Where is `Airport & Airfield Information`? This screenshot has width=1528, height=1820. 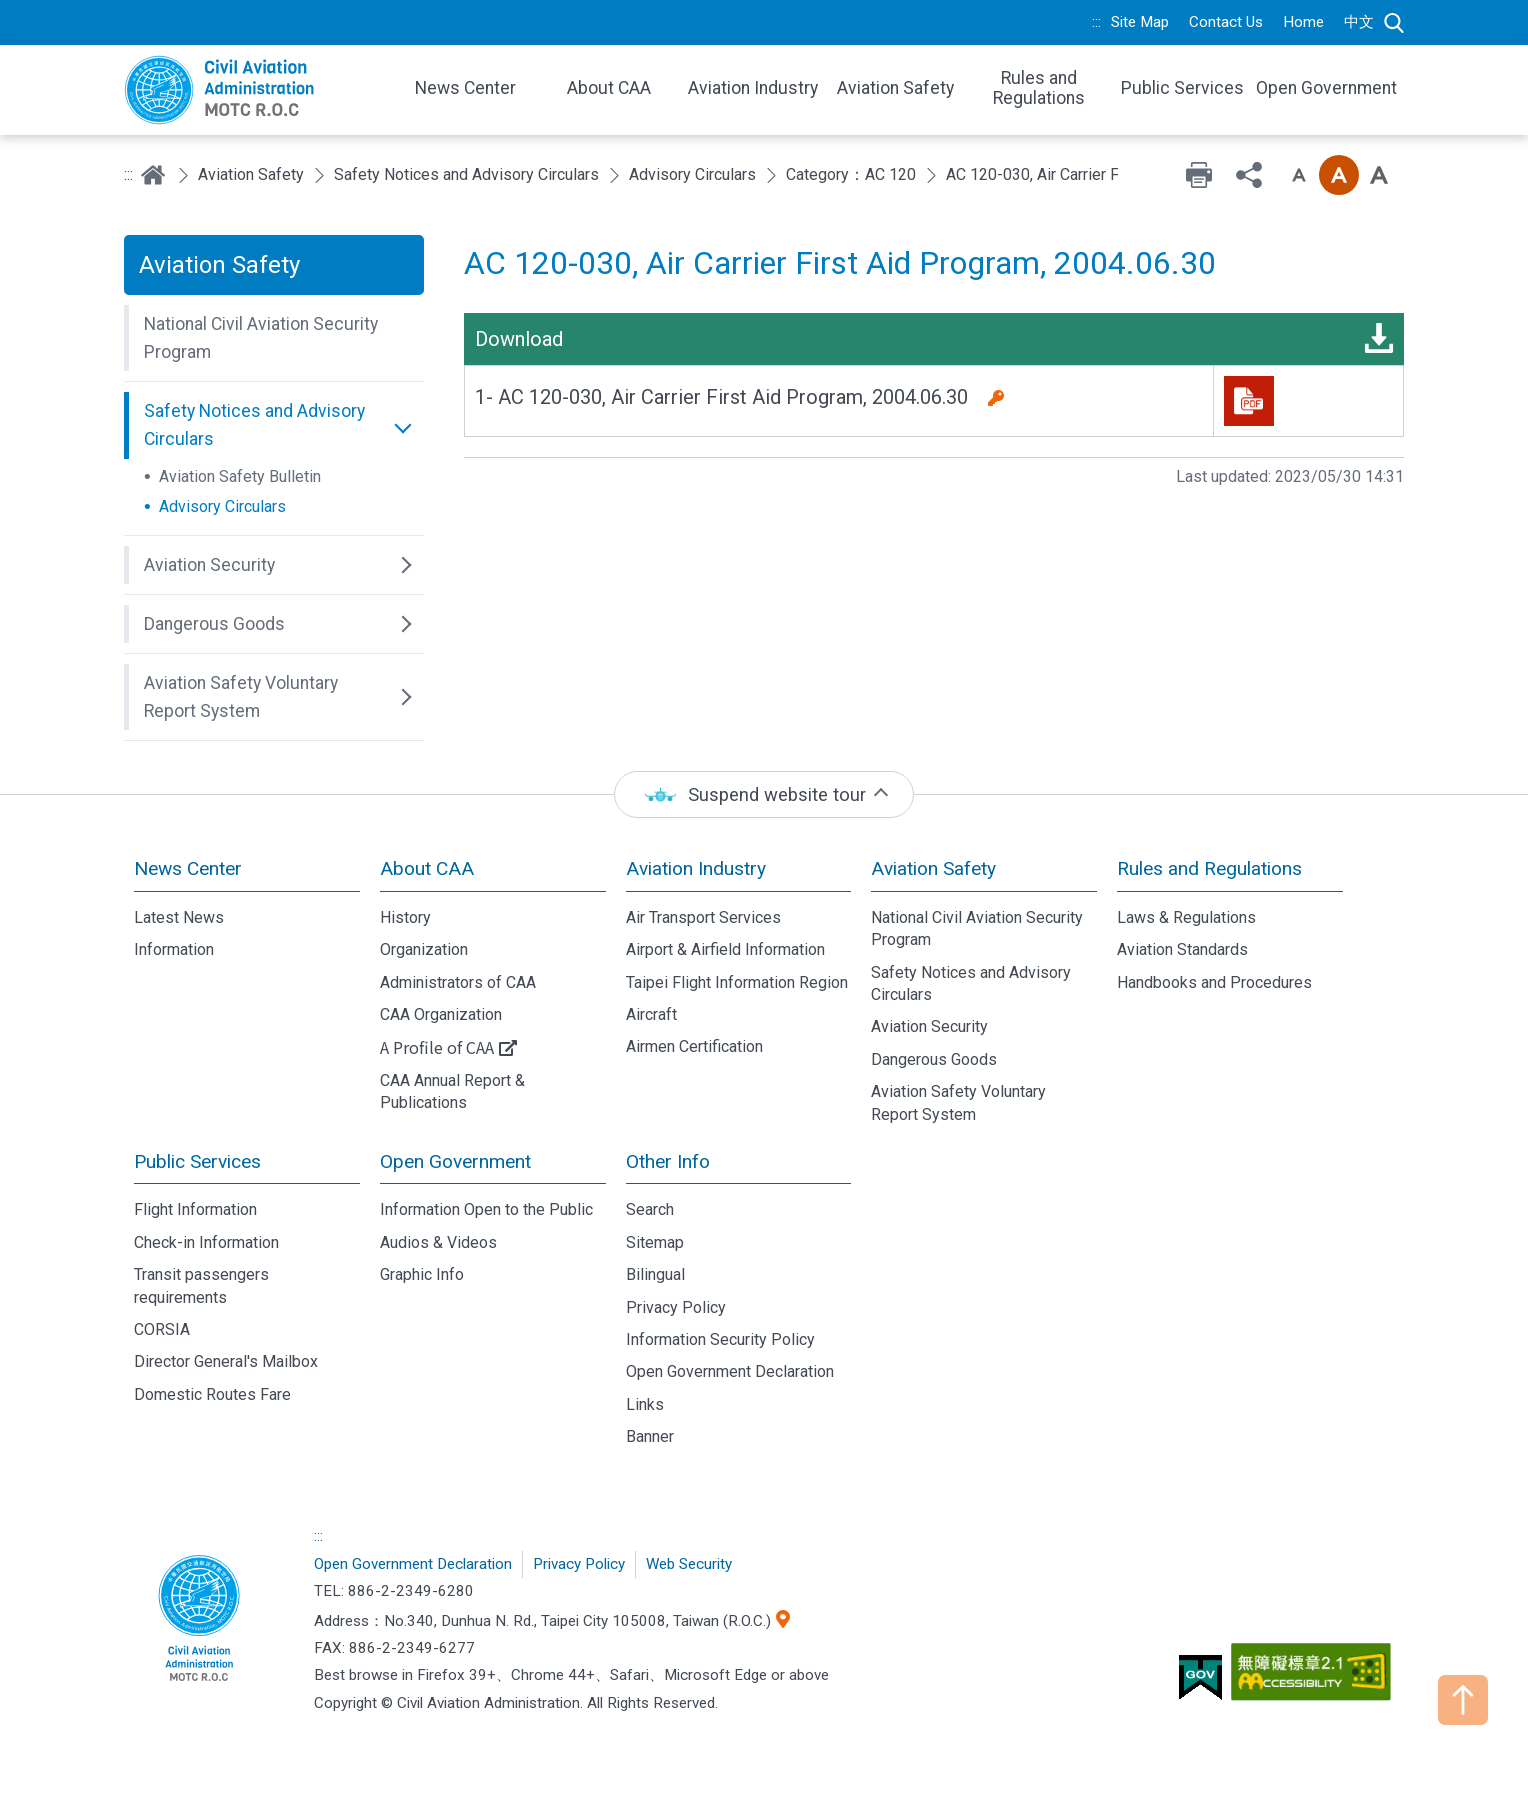
Airport & Airfield Information is located at coordinates (725, 949).